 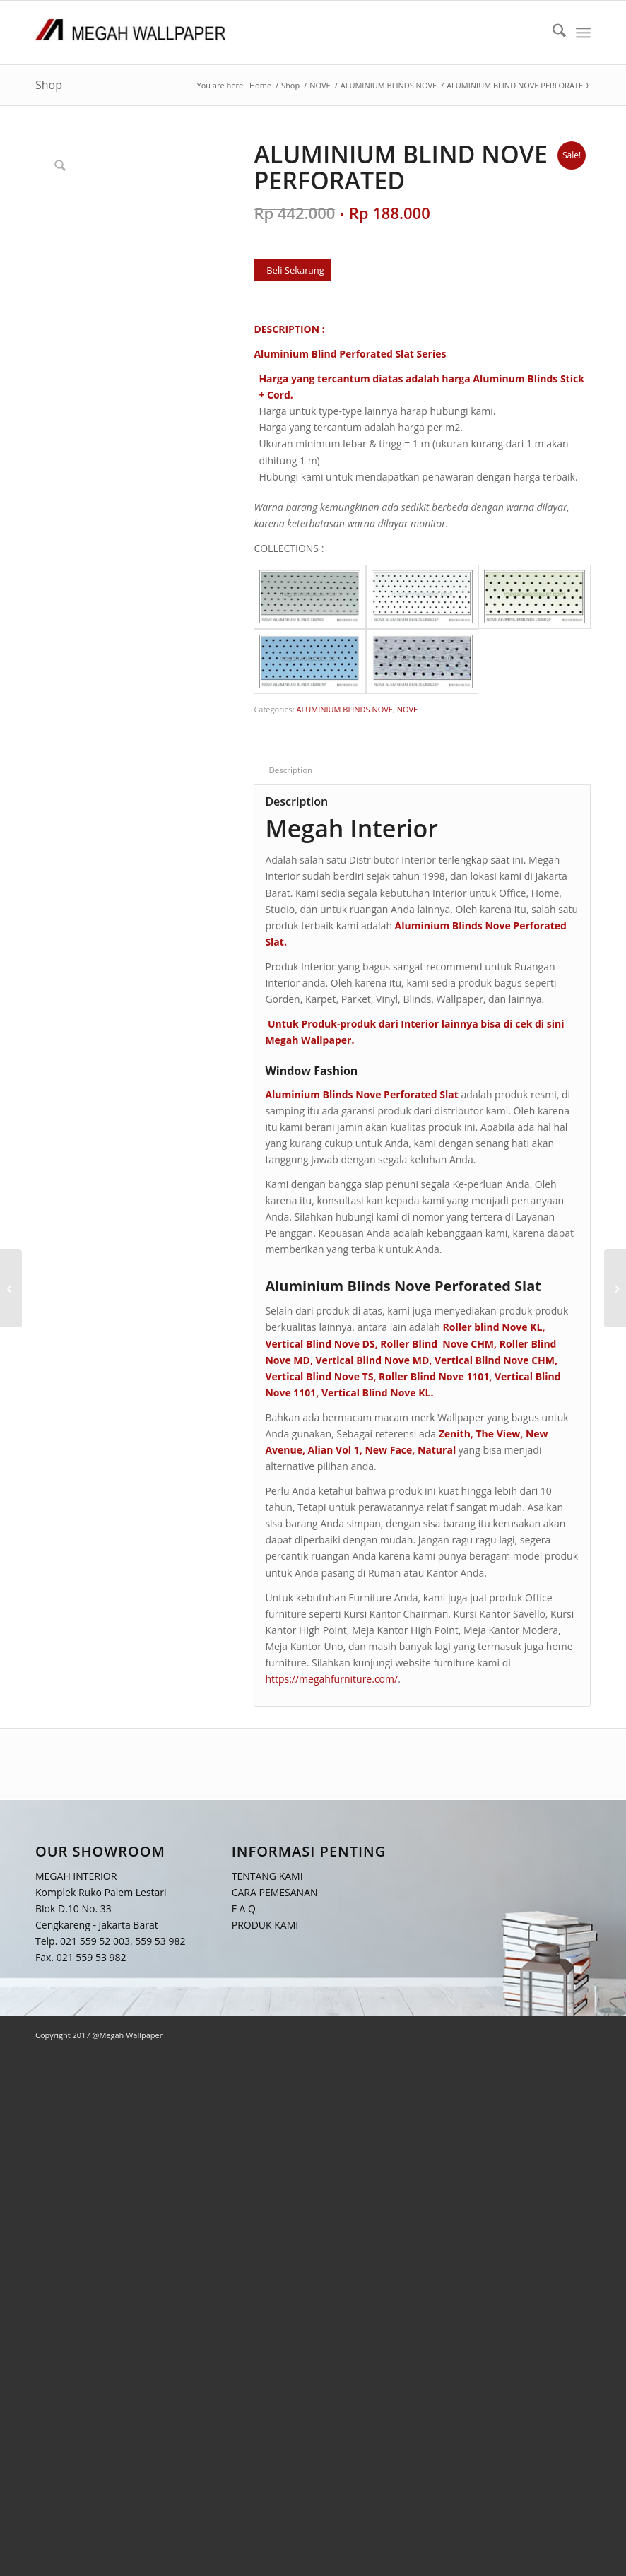 What do you see at coordinates (331, 1679) in the screenshot?
I see `https://megahfurniture.com/` at bounding box center [331, 1679].